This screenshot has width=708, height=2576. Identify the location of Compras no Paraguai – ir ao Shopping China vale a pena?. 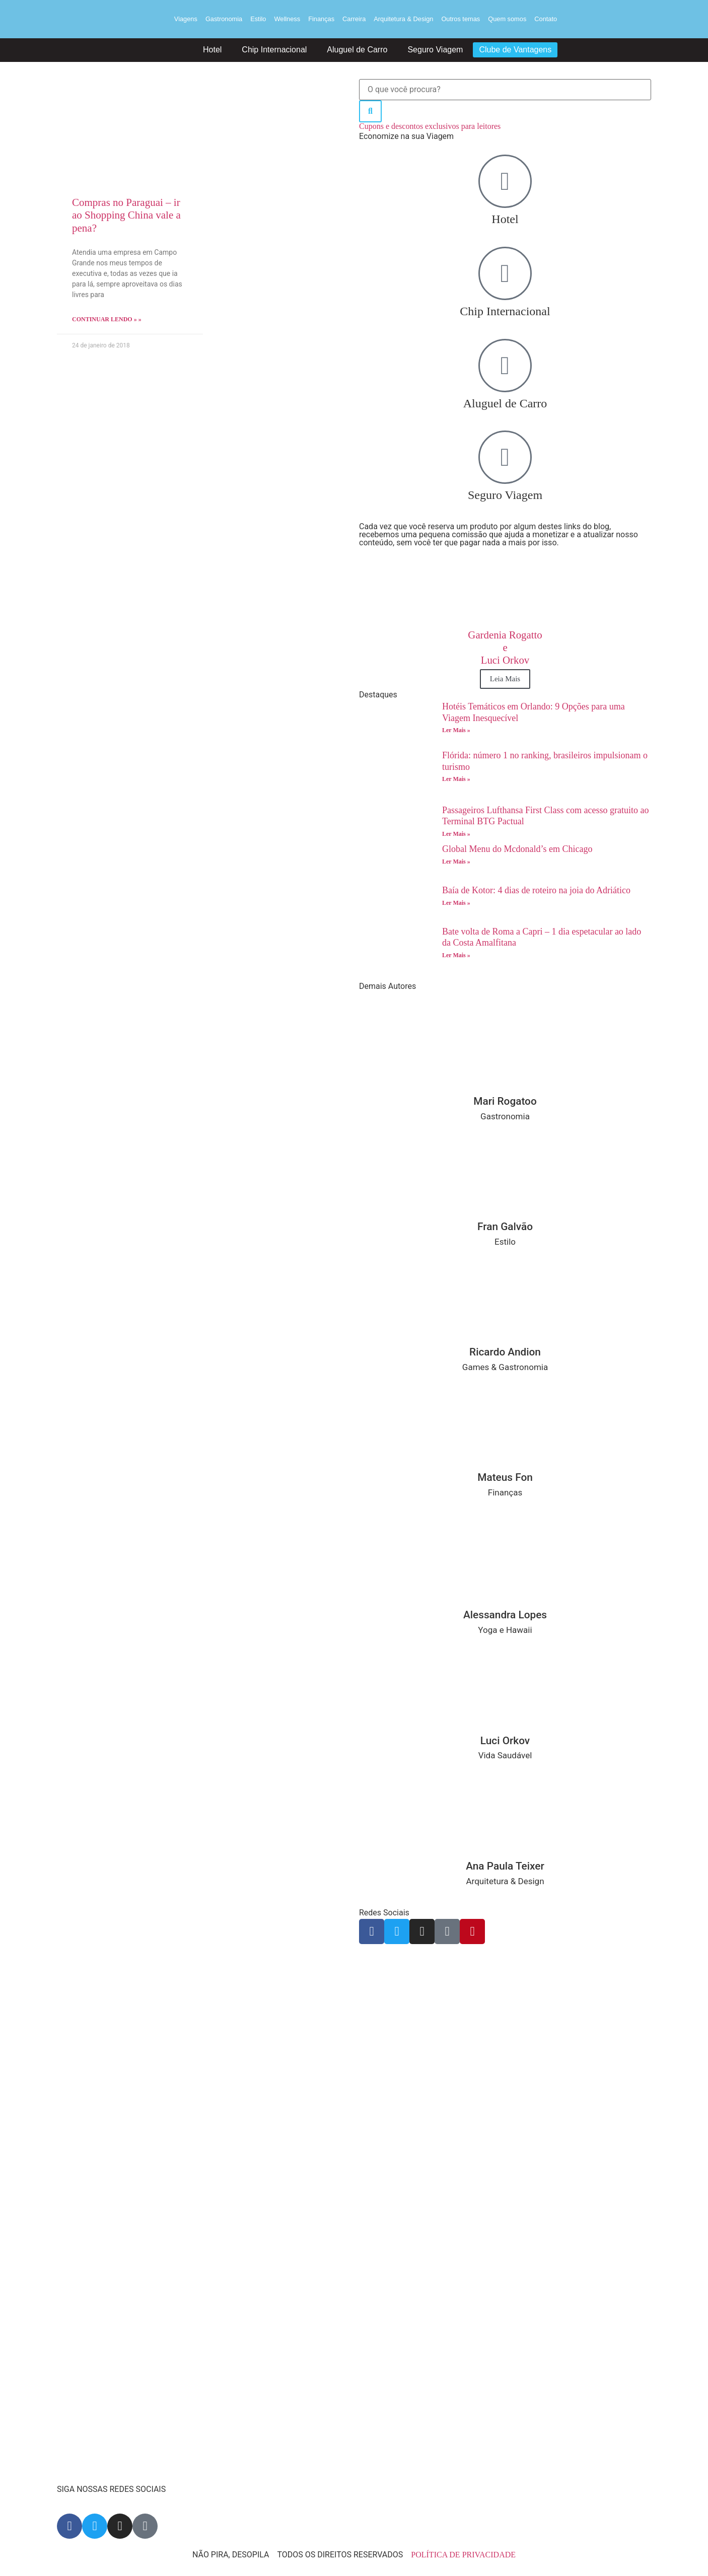
(126, 215).